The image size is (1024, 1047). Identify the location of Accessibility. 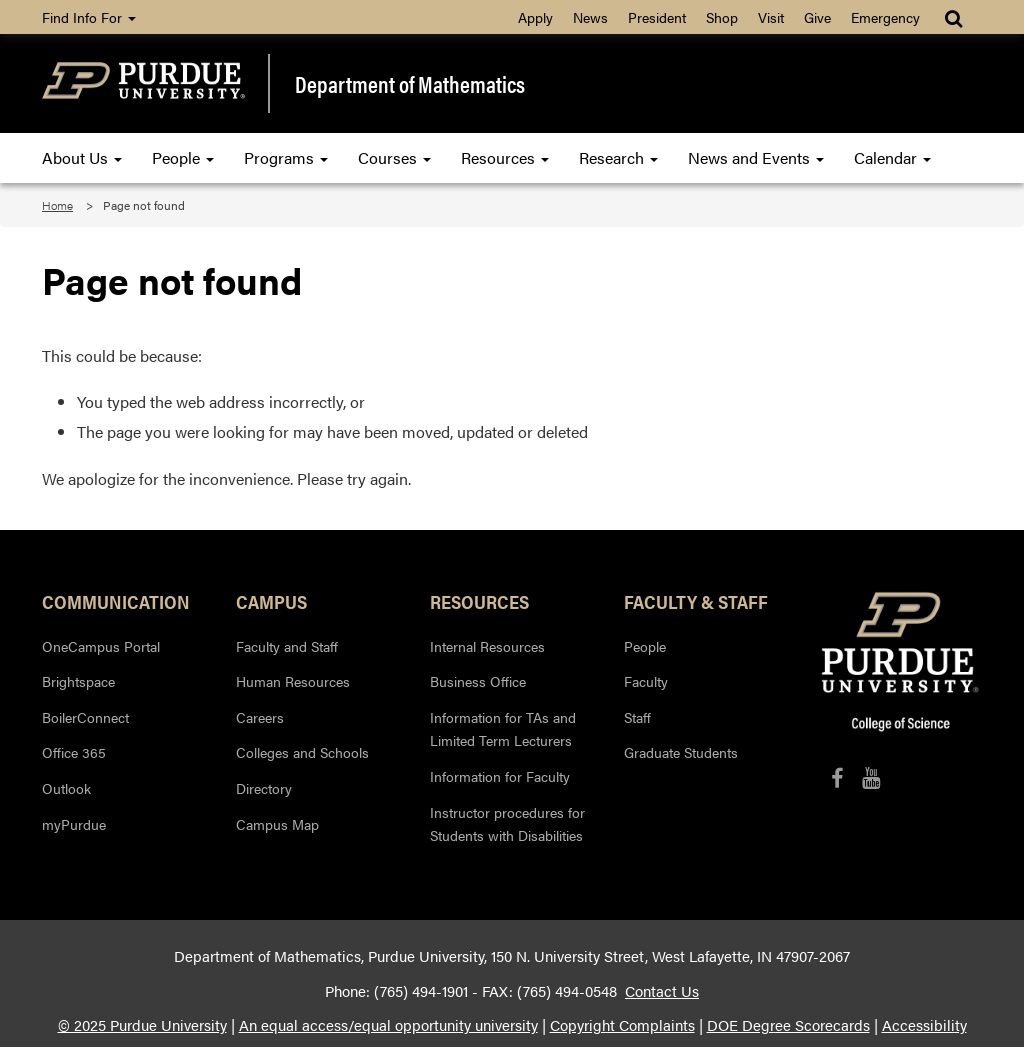
(924, 1025).